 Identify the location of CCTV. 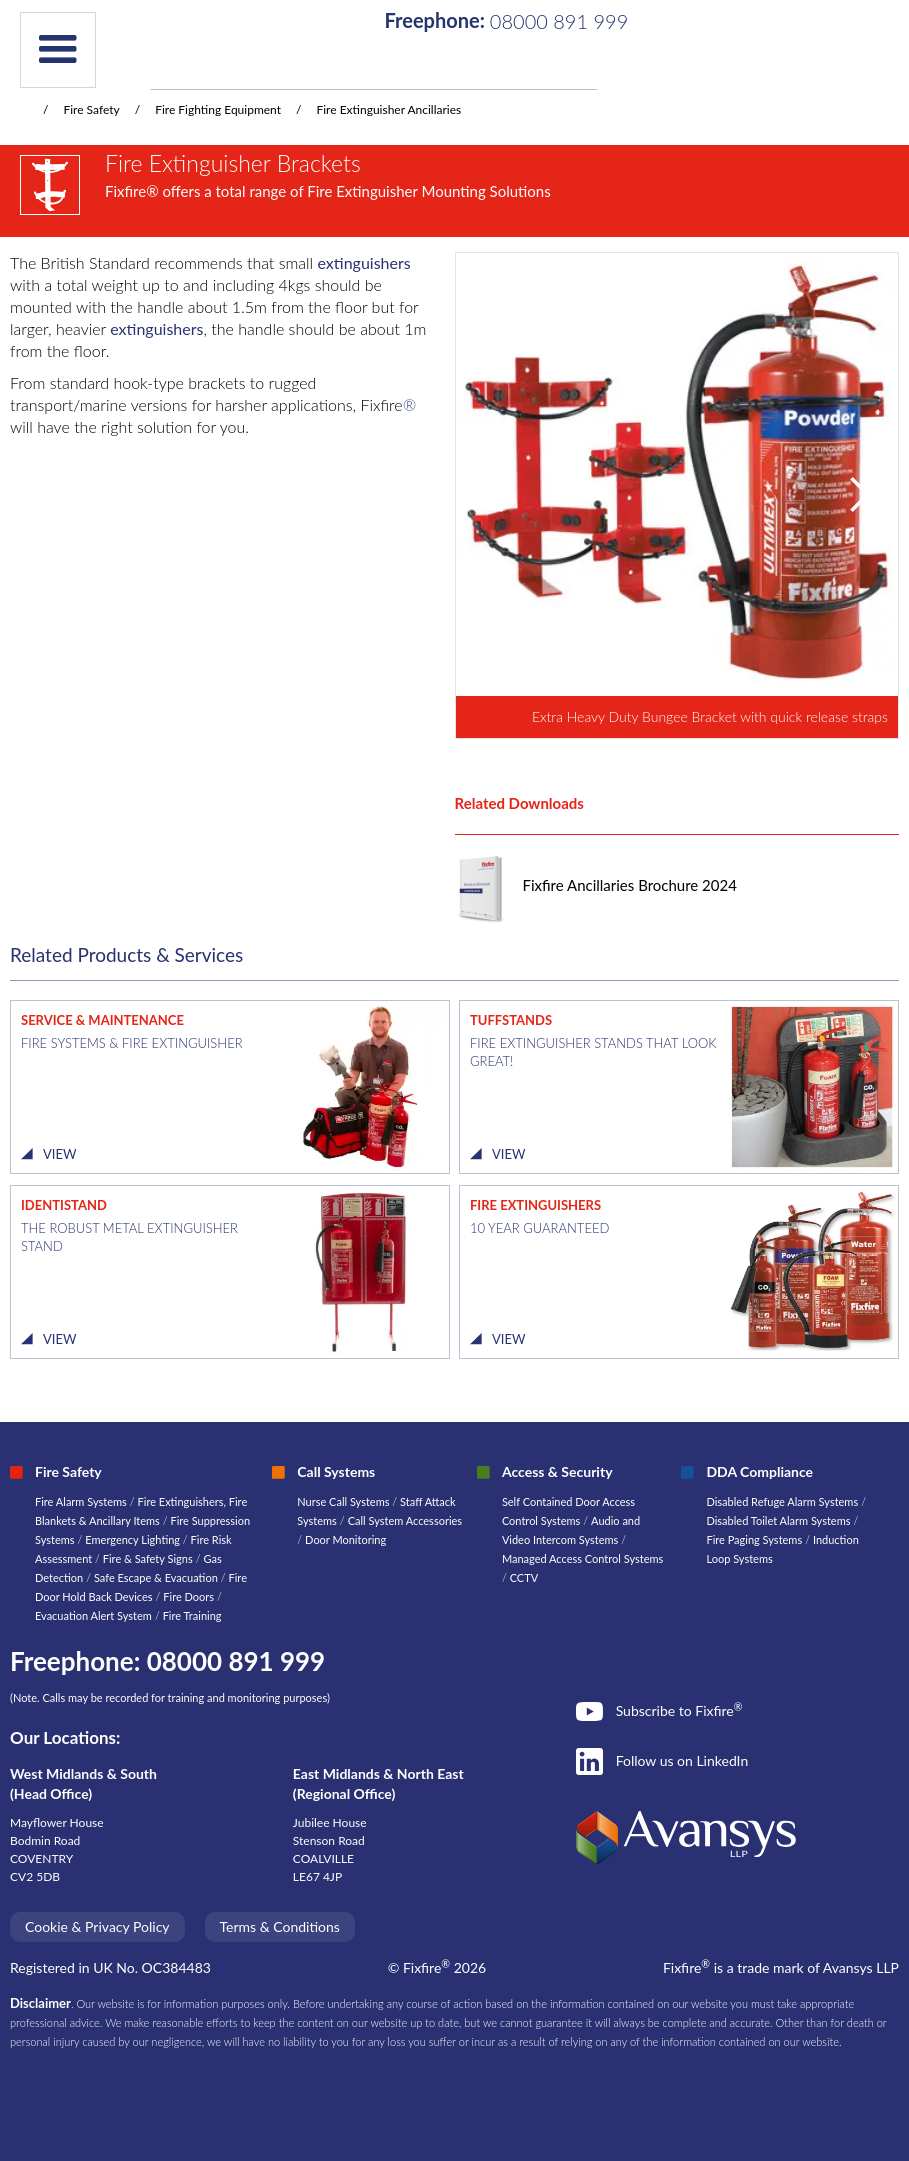
(524, 1577).